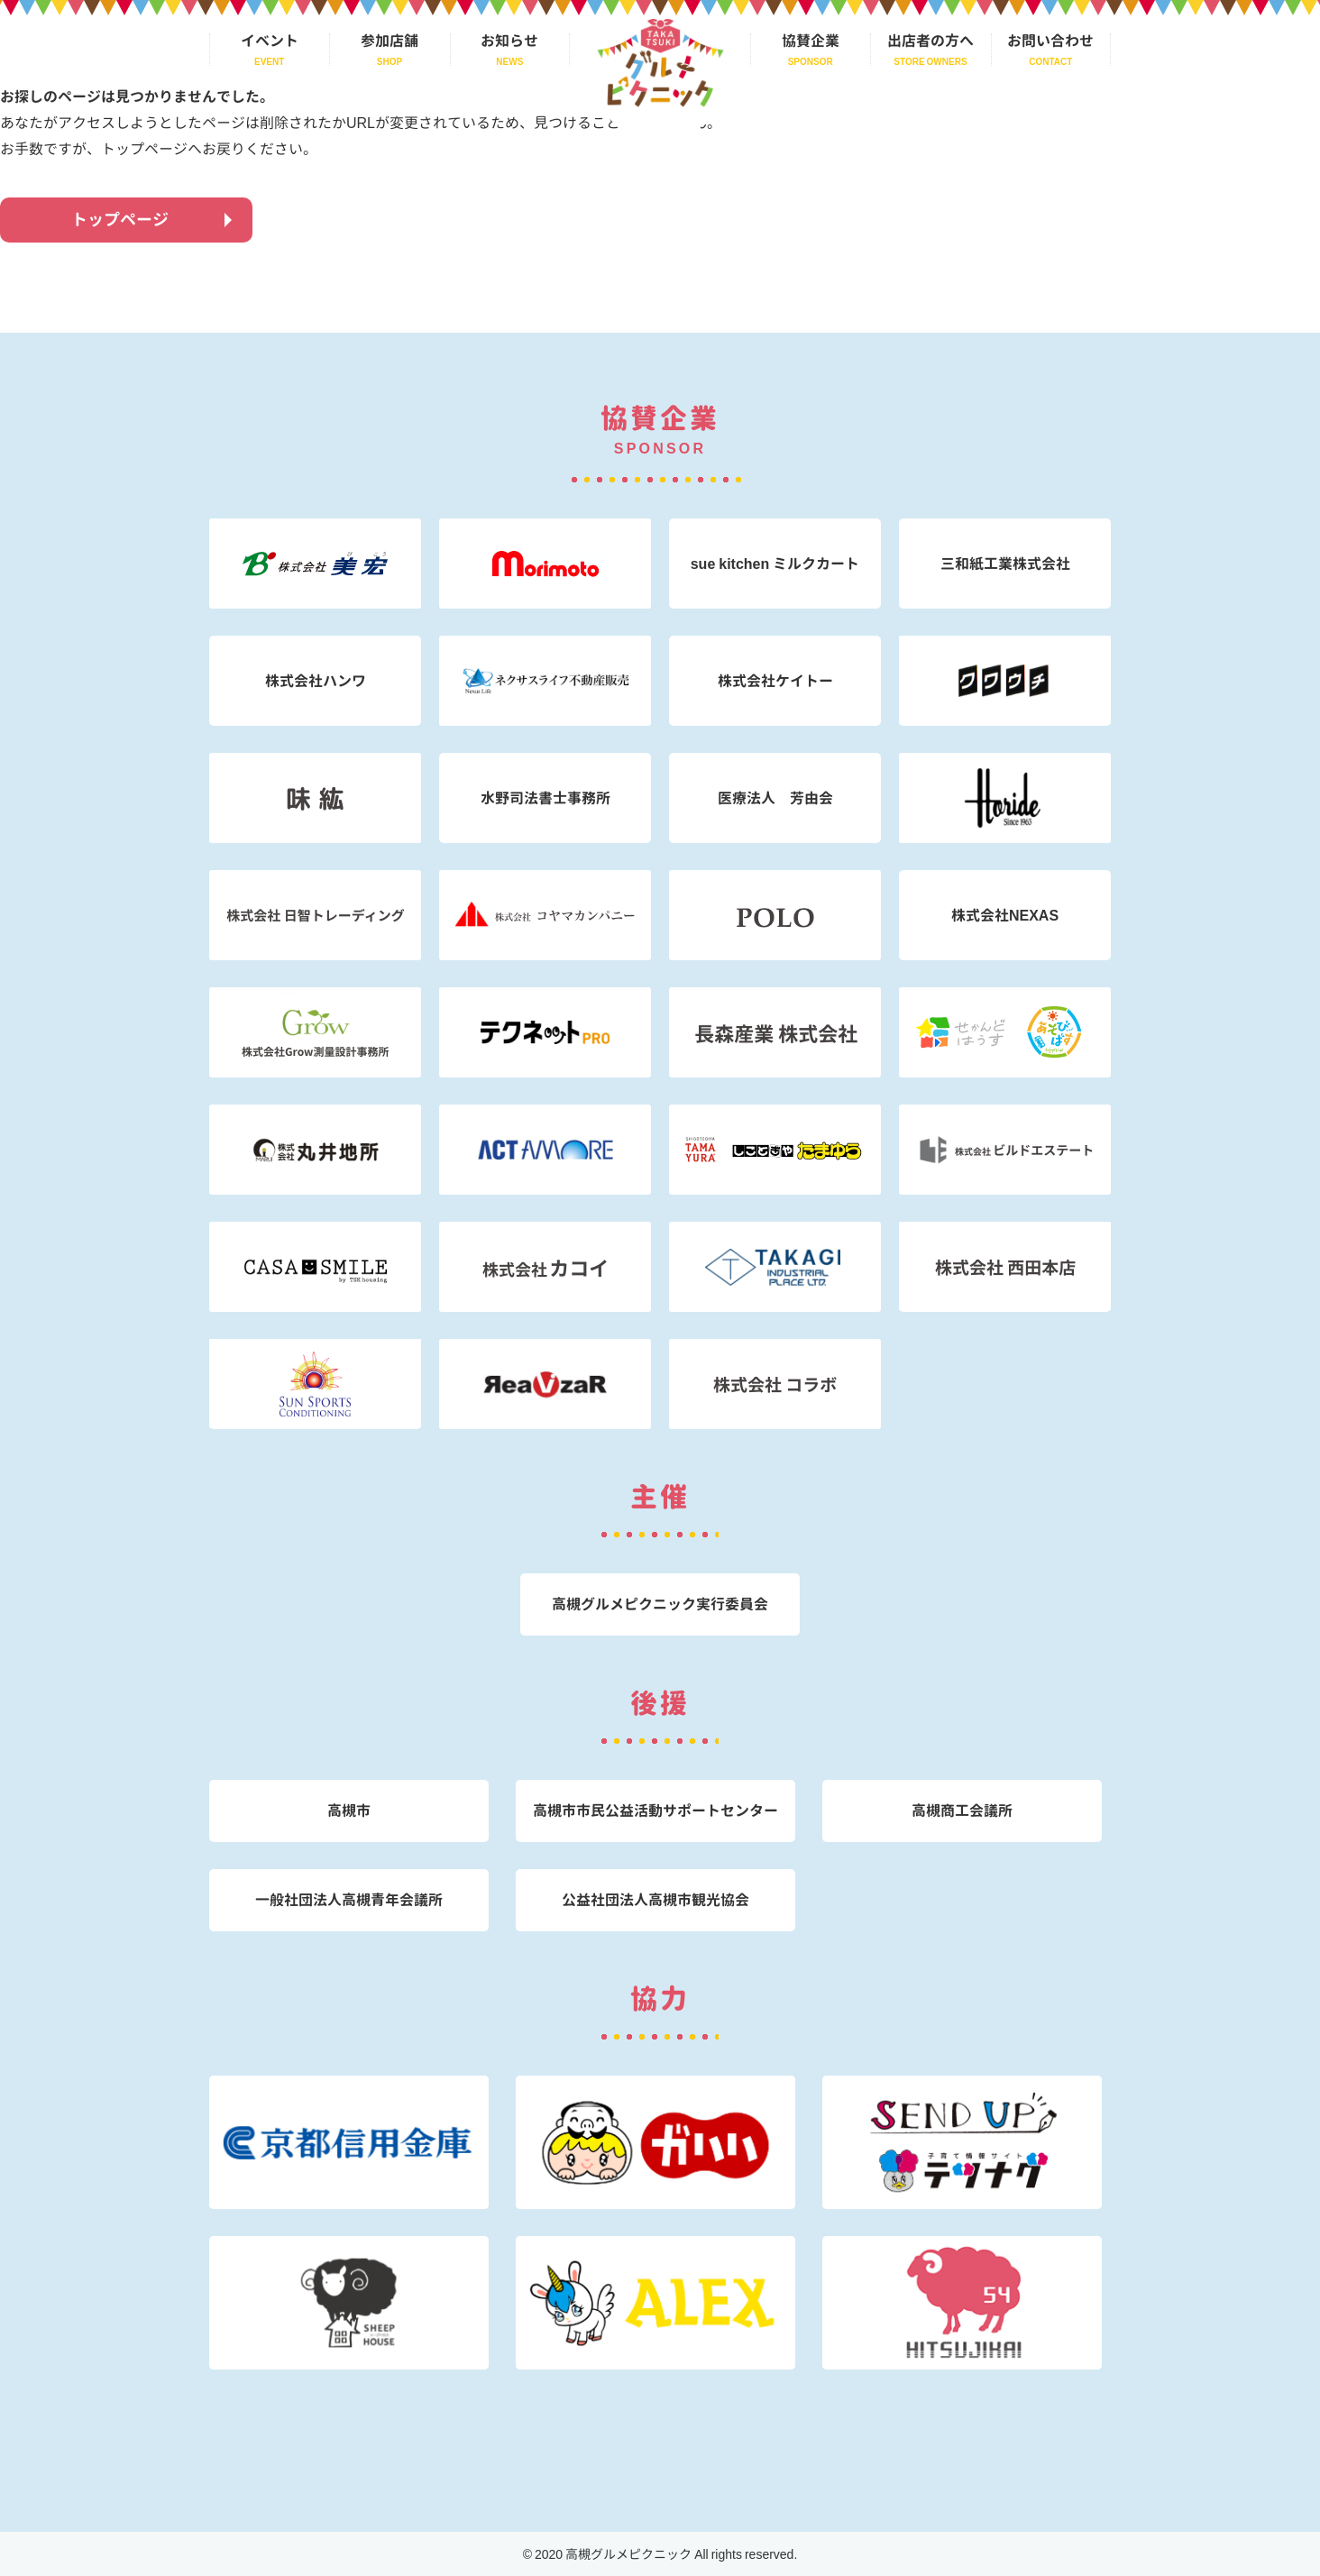 This screenshot has width=1320, height=2576. I want to click on トップページ, so click(120, 219).